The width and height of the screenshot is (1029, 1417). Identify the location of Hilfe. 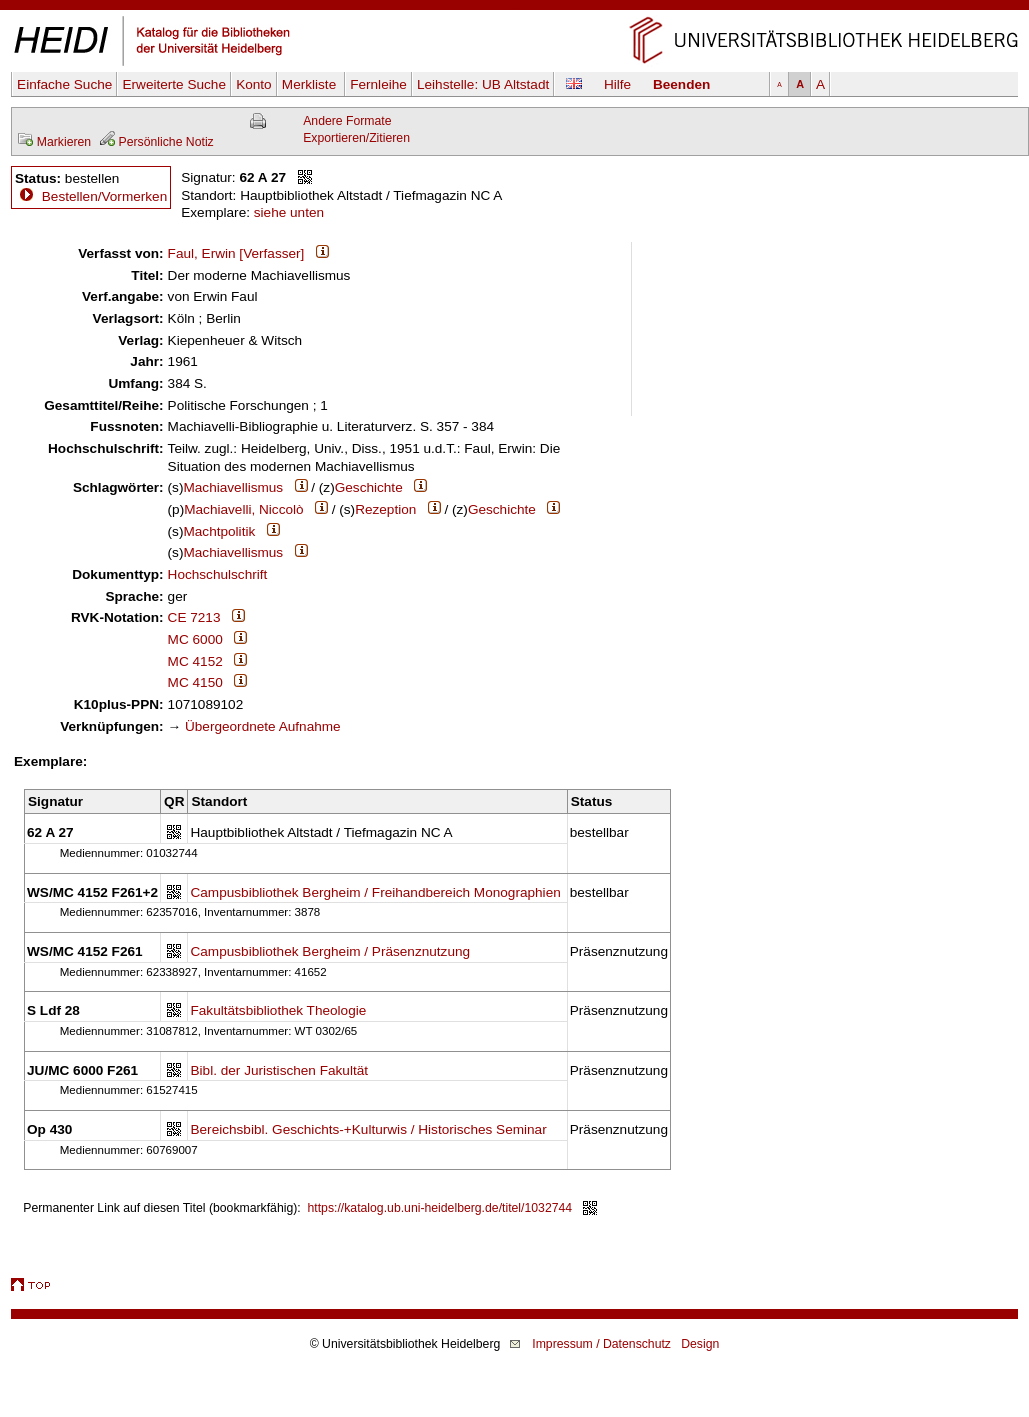
(617, 84).